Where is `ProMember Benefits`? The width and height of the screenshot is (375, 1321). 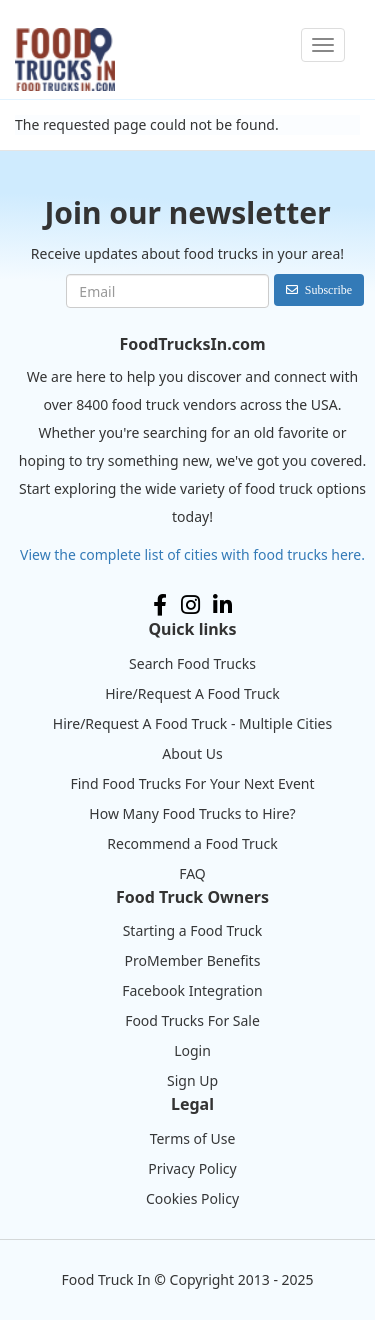 ProMember Benefits is located at coordinates (193, 960).